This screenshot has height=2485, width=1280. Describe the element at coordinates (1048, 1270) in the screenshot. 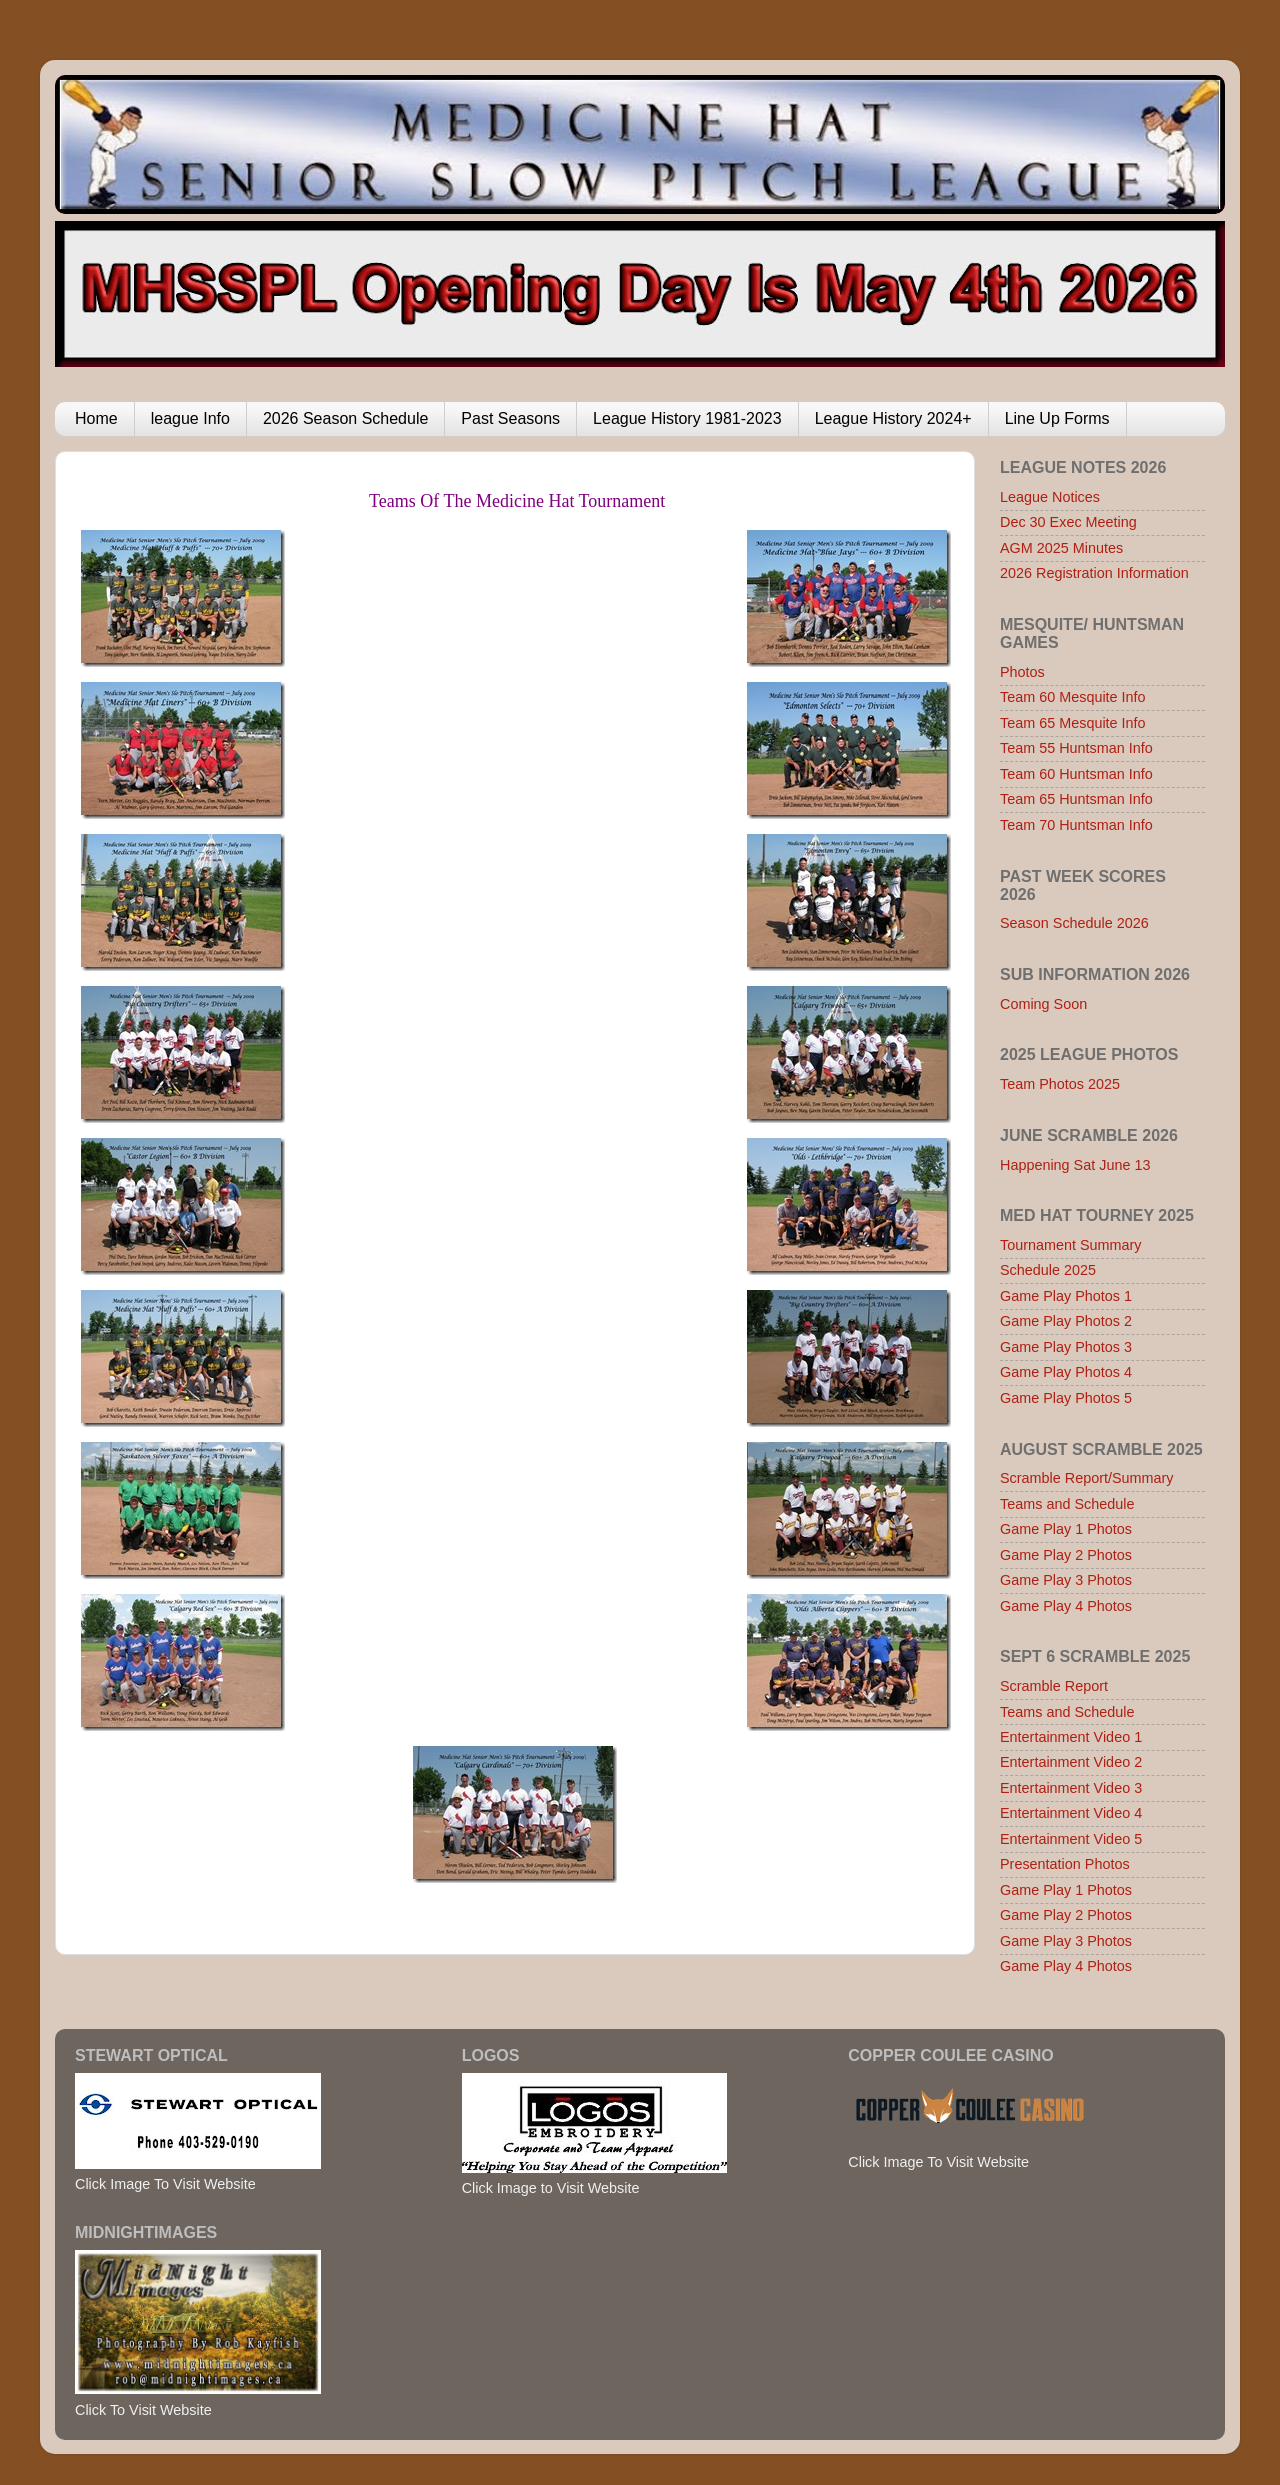

I see `Schedule 2025` at that location.